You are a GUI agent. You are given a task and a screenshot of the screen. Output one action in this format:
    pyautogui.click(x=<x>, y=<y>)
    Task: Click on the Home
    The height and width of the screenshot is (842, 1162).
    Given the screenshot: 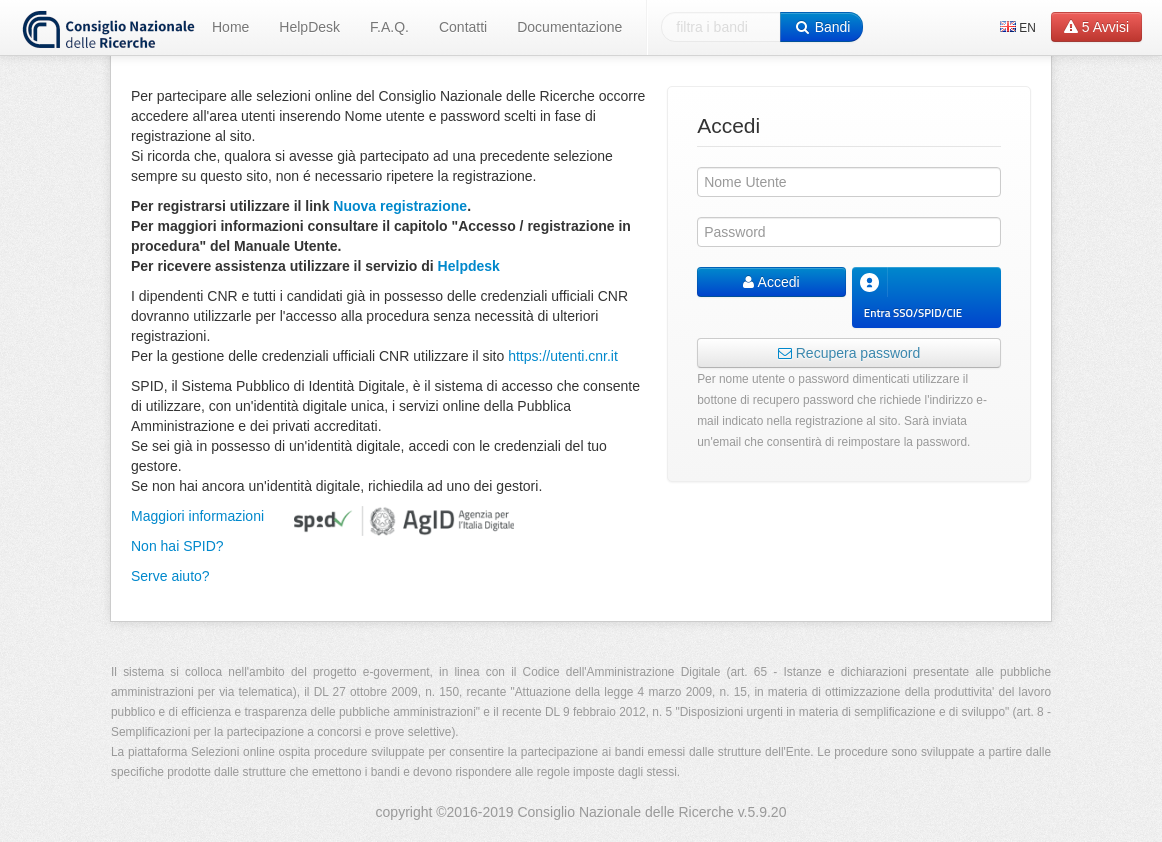 What is the action you would take?
    pyautogui.click(x=230, y=27)
    